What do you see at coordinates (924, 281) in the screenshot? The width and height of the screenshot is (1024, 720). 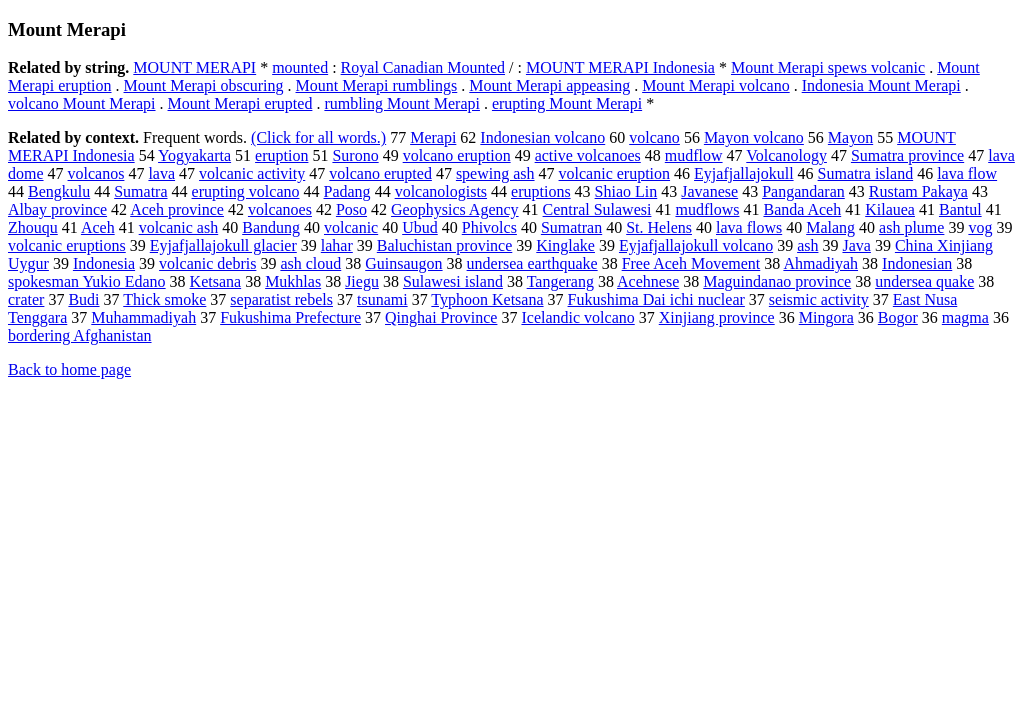 I see `undersea quake` at bounding box center [924, 281].